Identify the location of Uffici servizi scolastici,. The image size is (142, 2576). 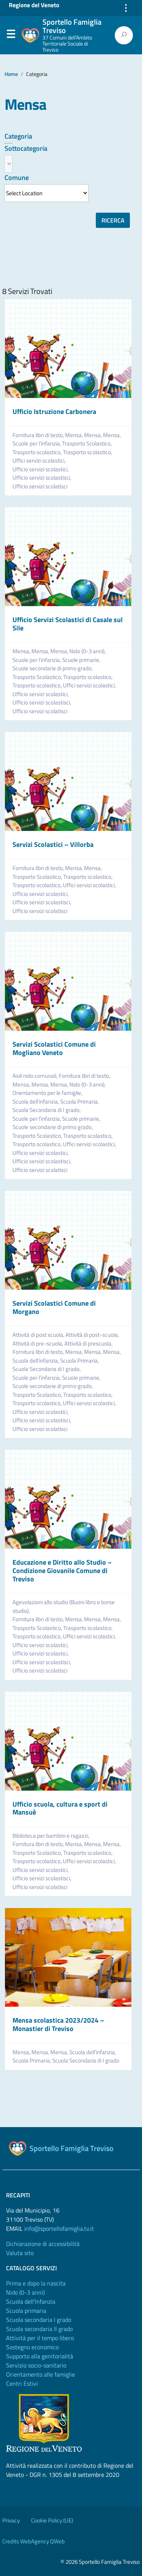
(39, 460).